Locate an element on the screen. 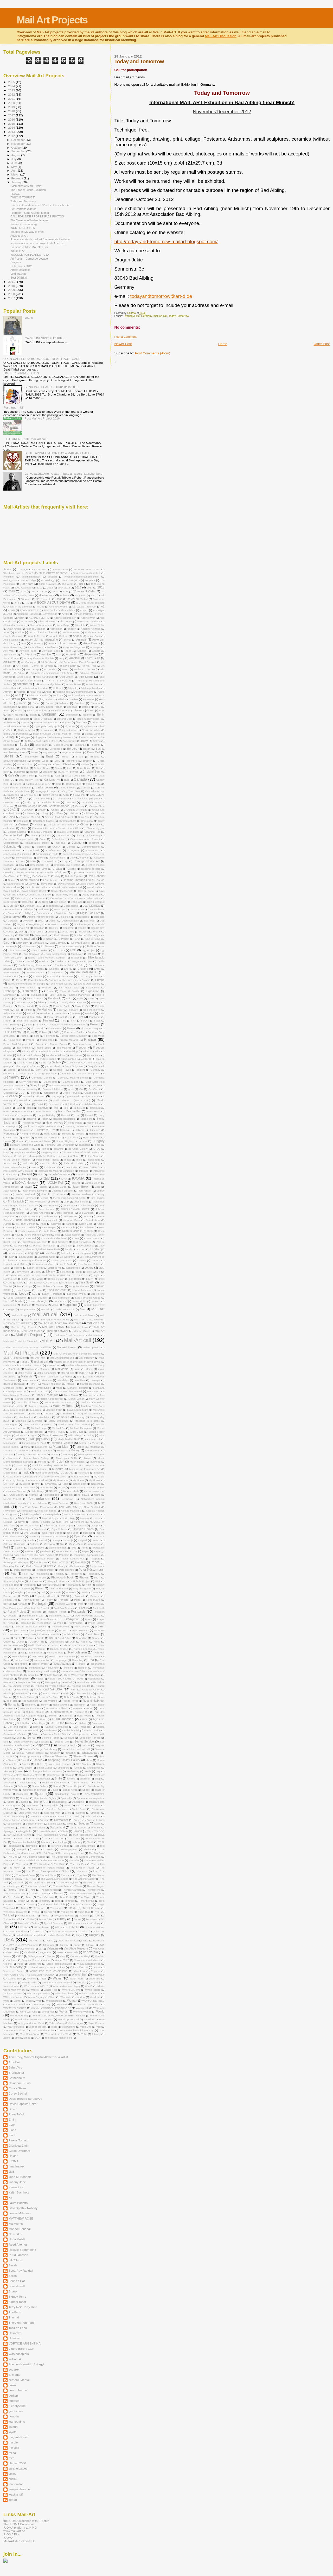  Centenial is located at coordinates (86, 802).